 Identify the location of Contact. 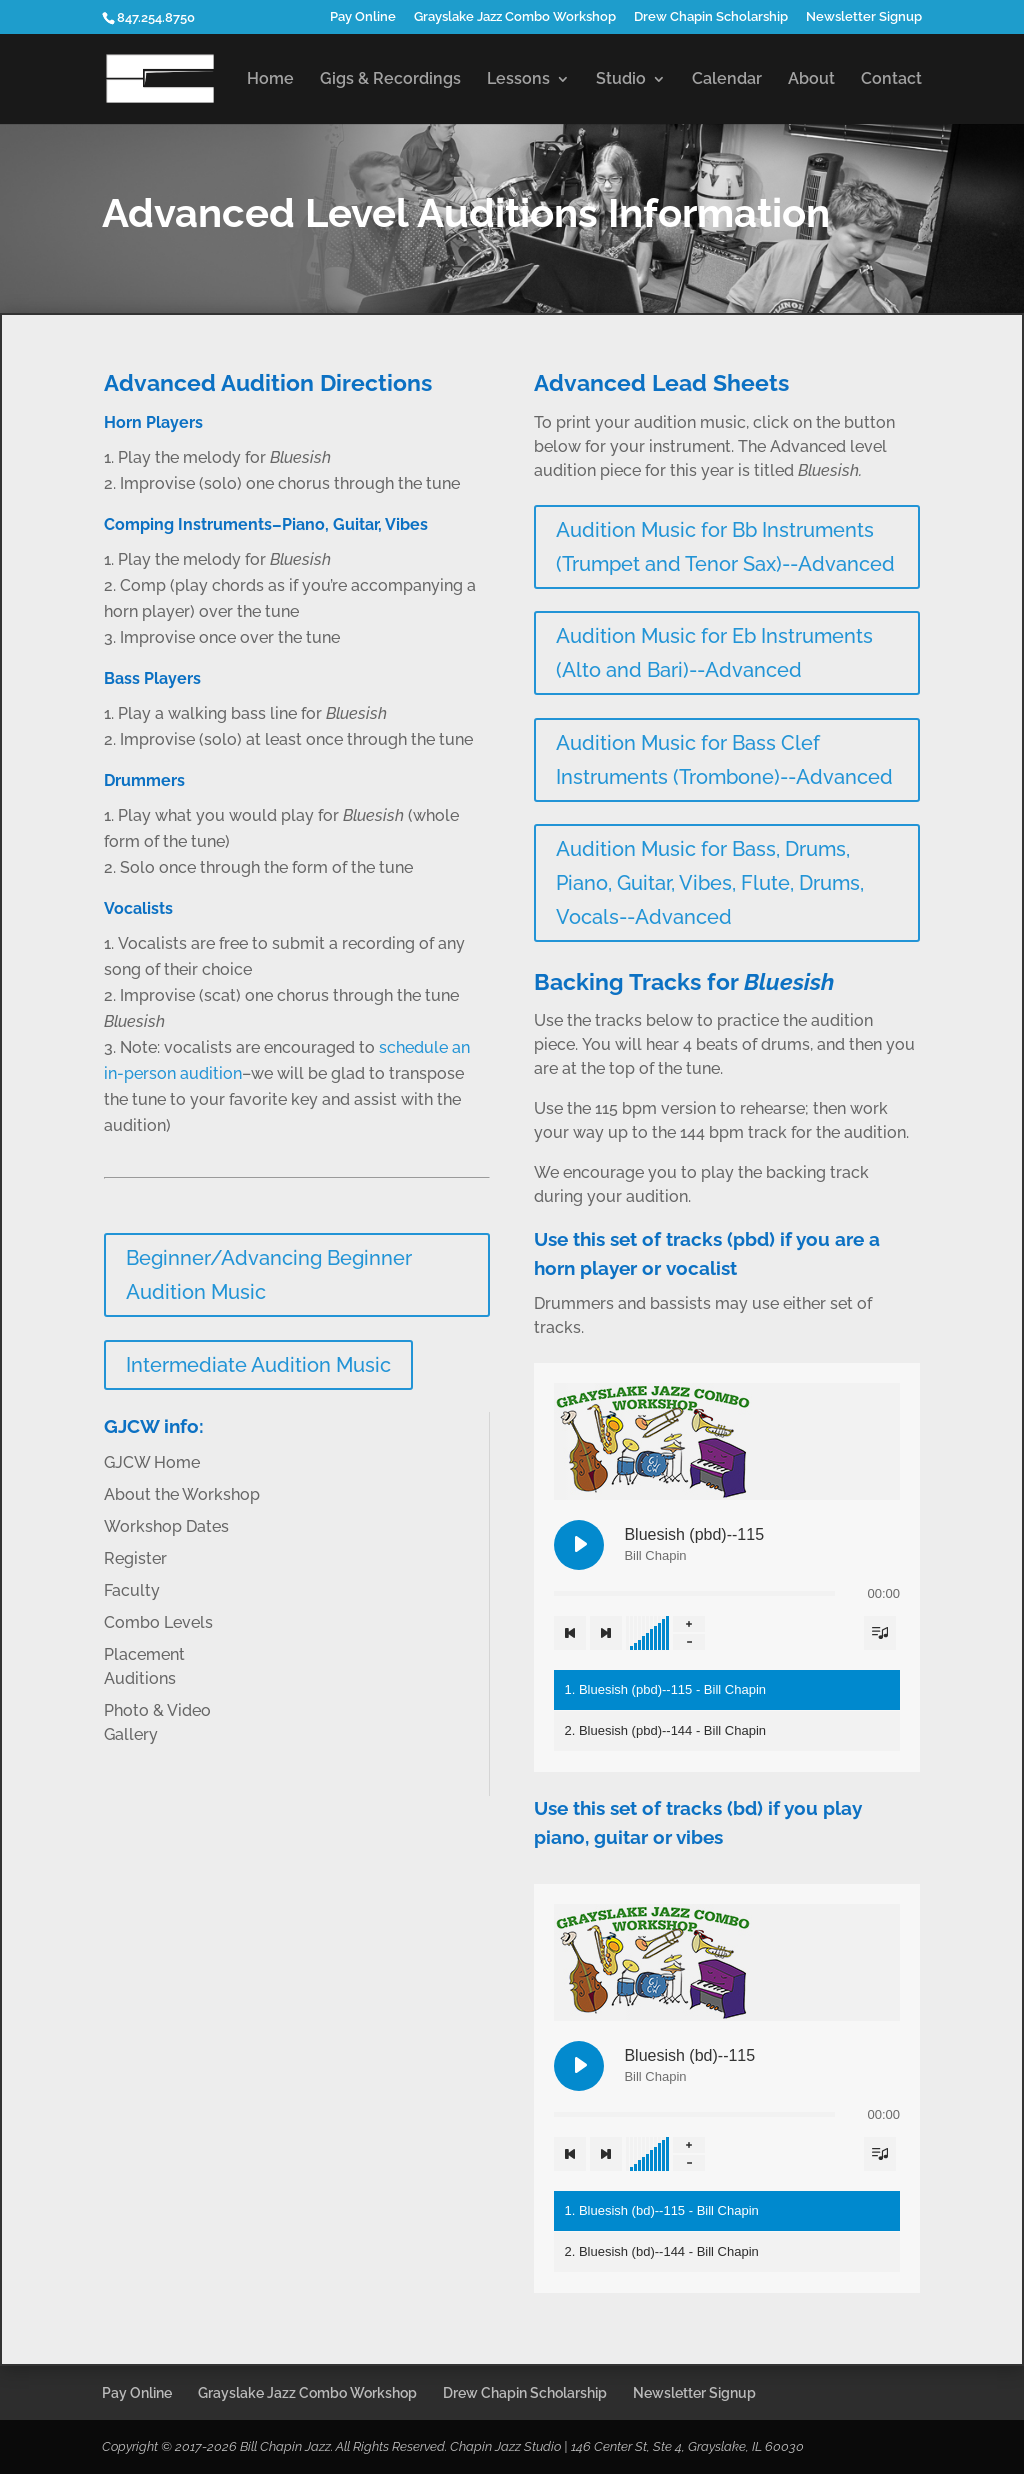
(891, 80).